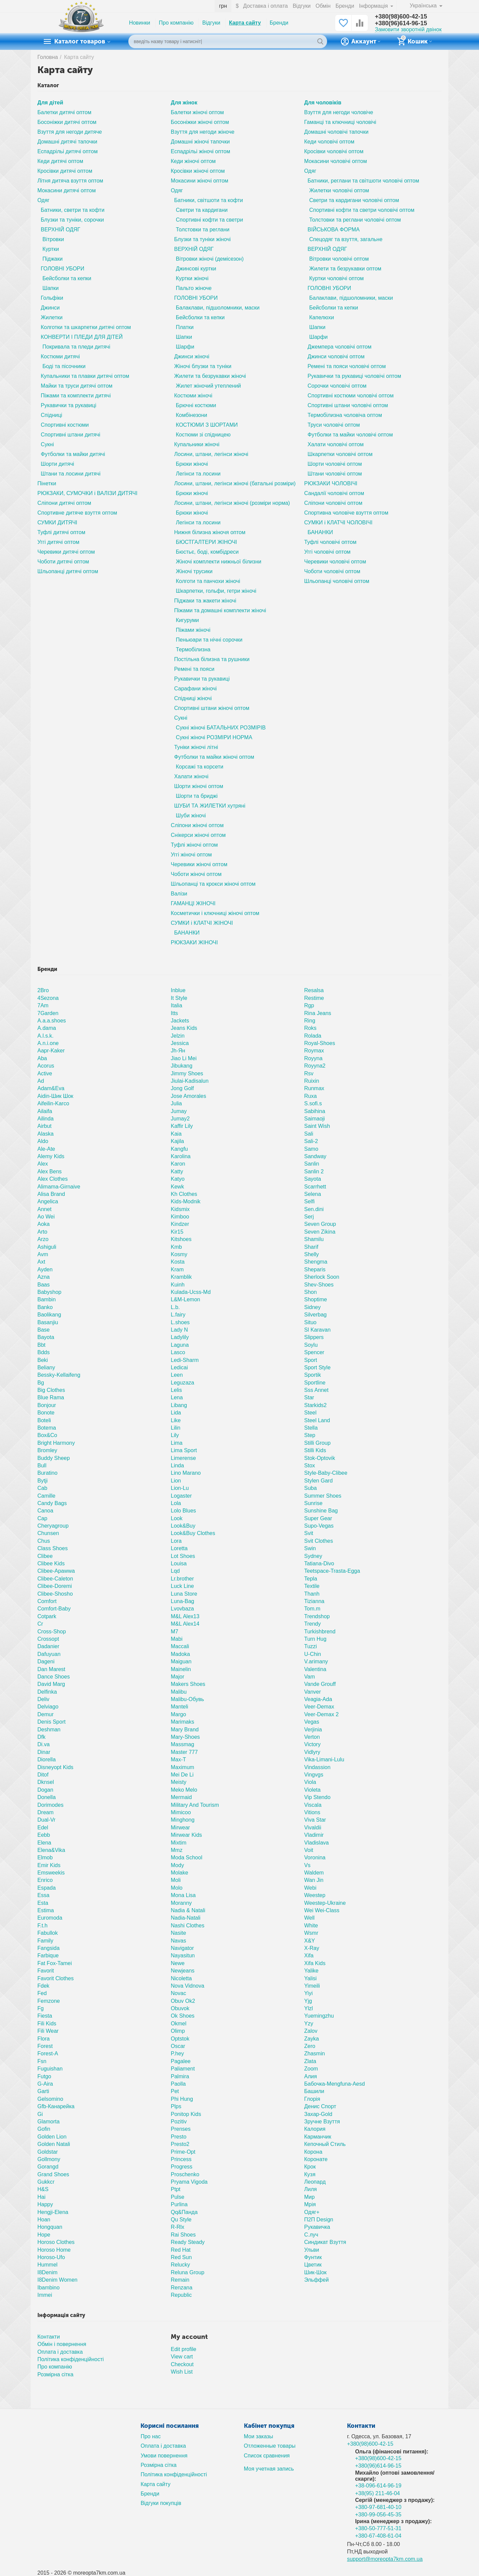  Describe the element at coordinates (177, 1443) in the screenshot. I see `Lima` at that location.